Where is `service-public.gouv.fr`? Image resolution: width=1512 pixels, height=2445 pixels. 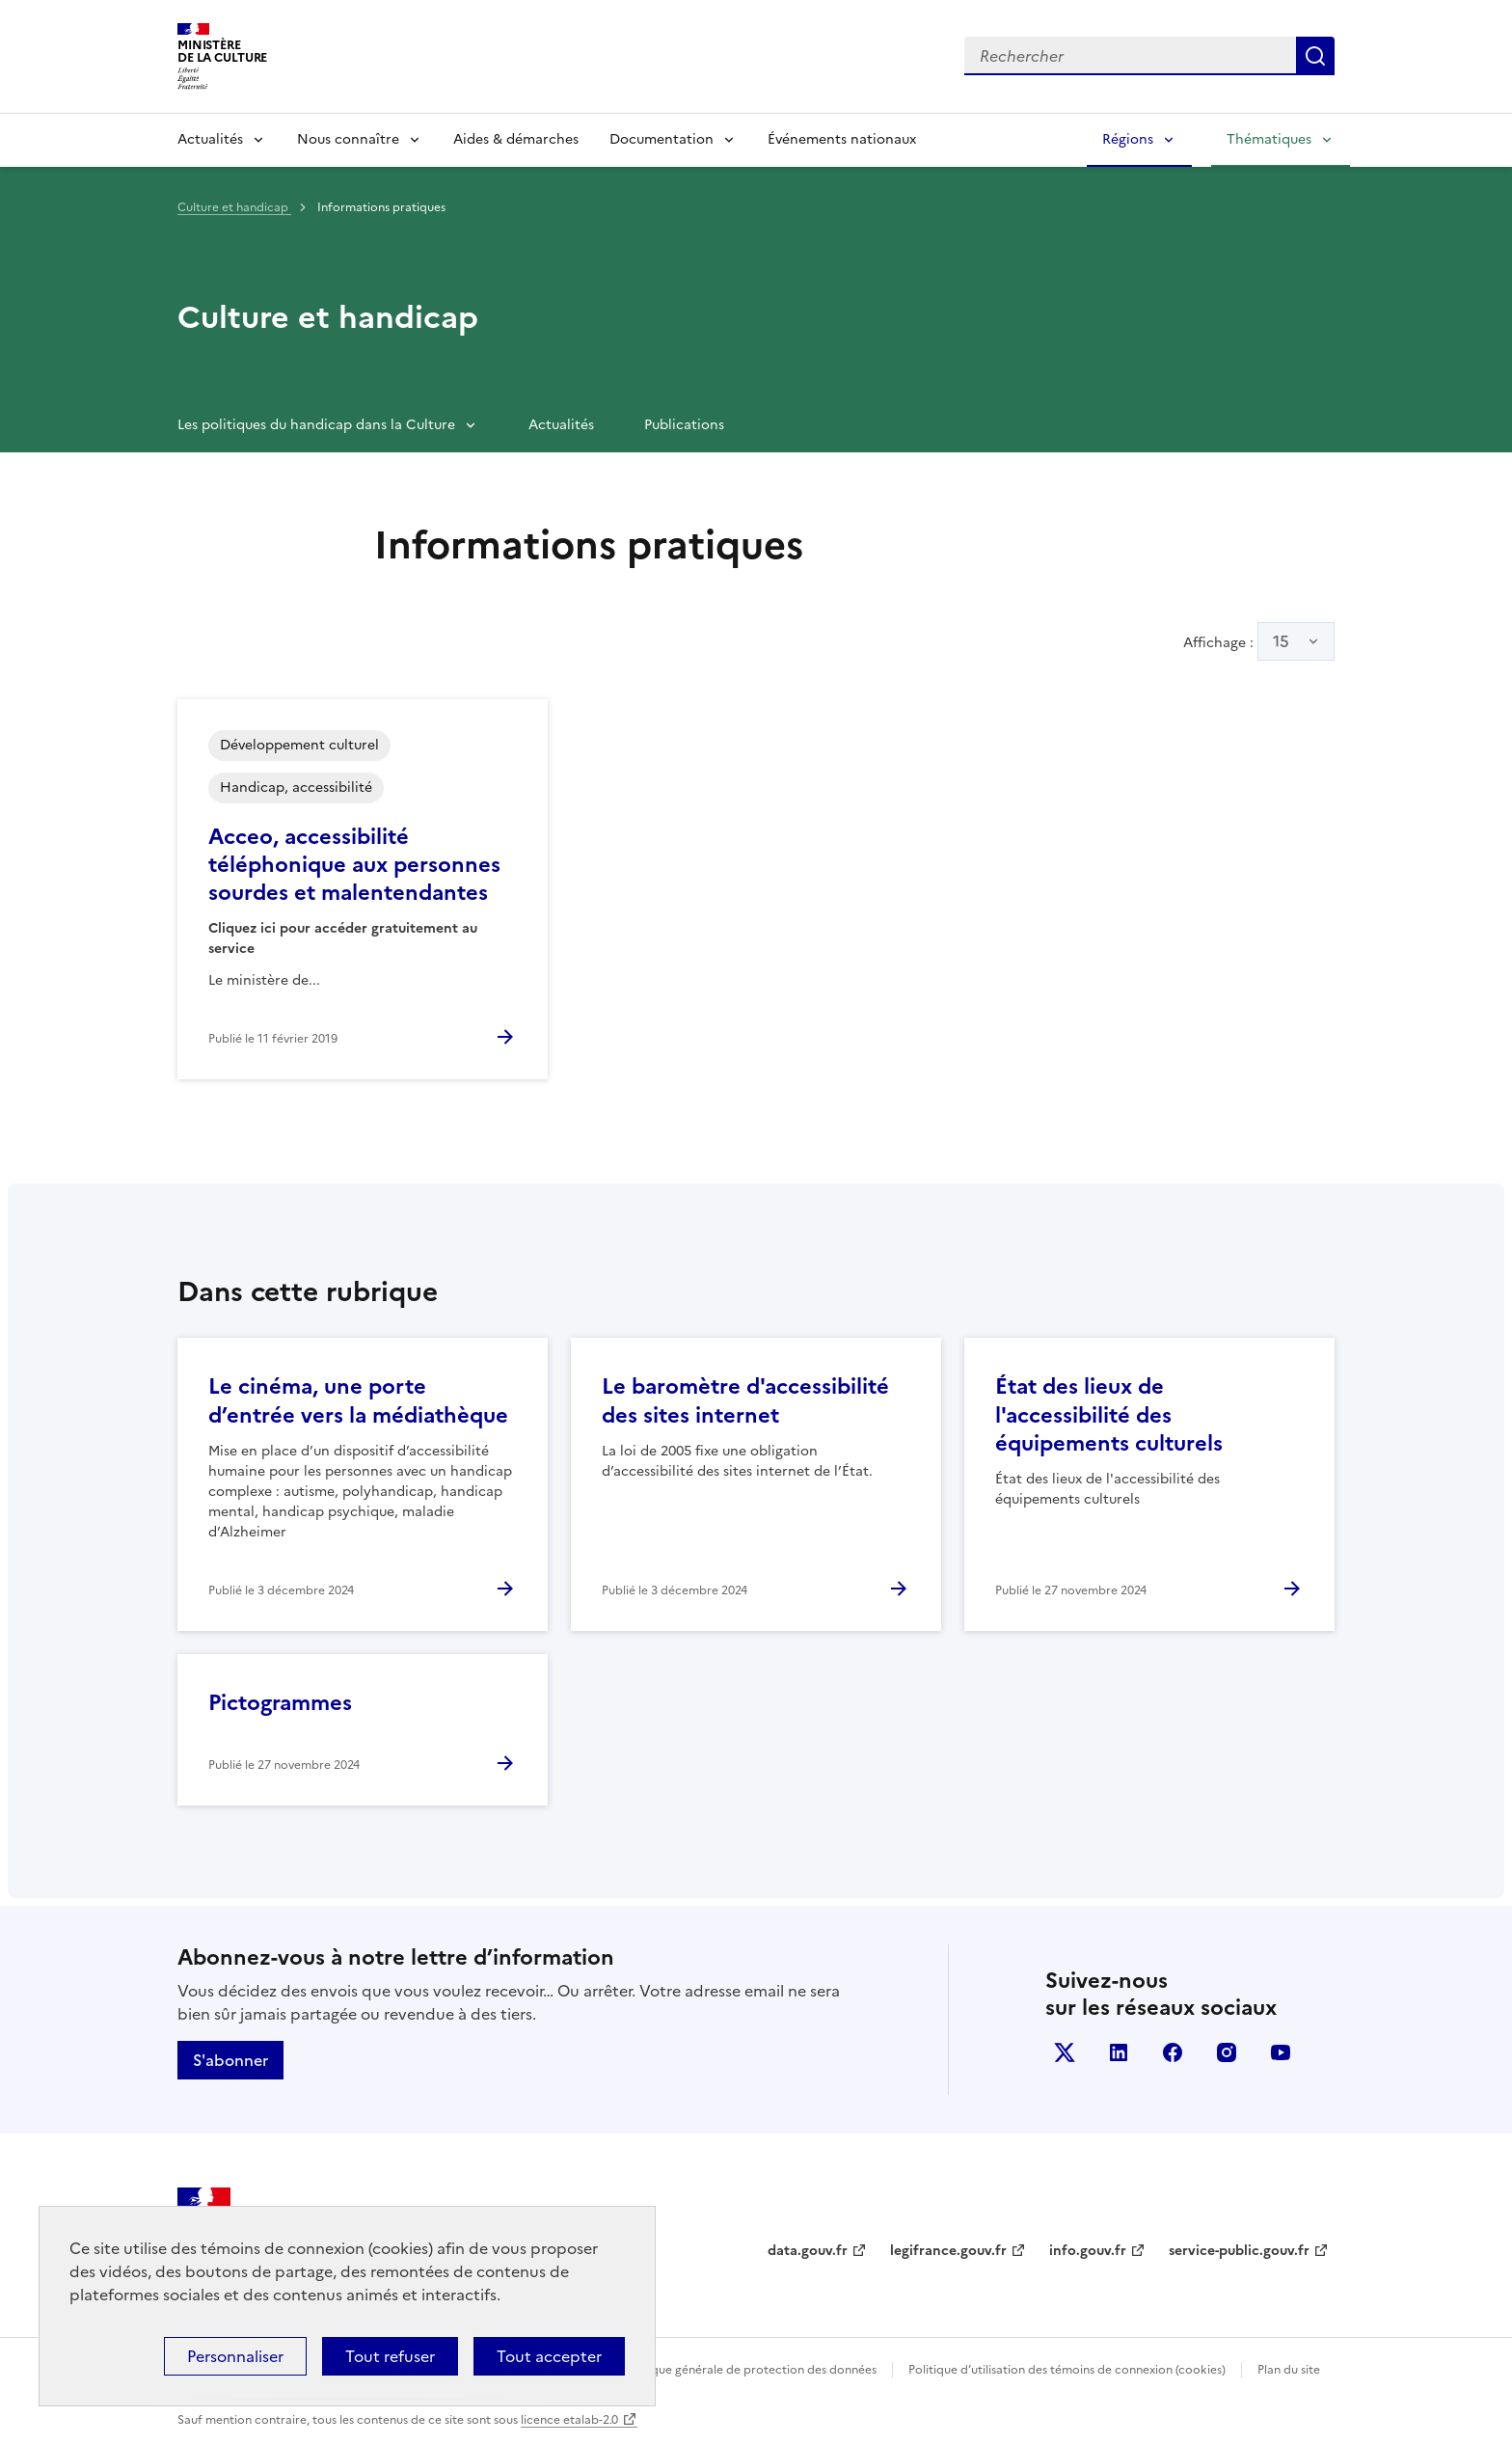
service-public.gouv.fr is located at coordinates (1239, 2251).